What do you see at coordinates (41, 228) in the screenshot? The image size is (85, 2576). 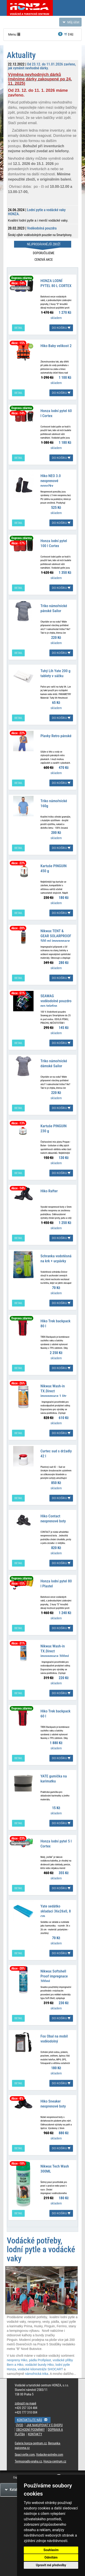 I see `Voděodolná pouzdra` at bounding box center [41, 228].